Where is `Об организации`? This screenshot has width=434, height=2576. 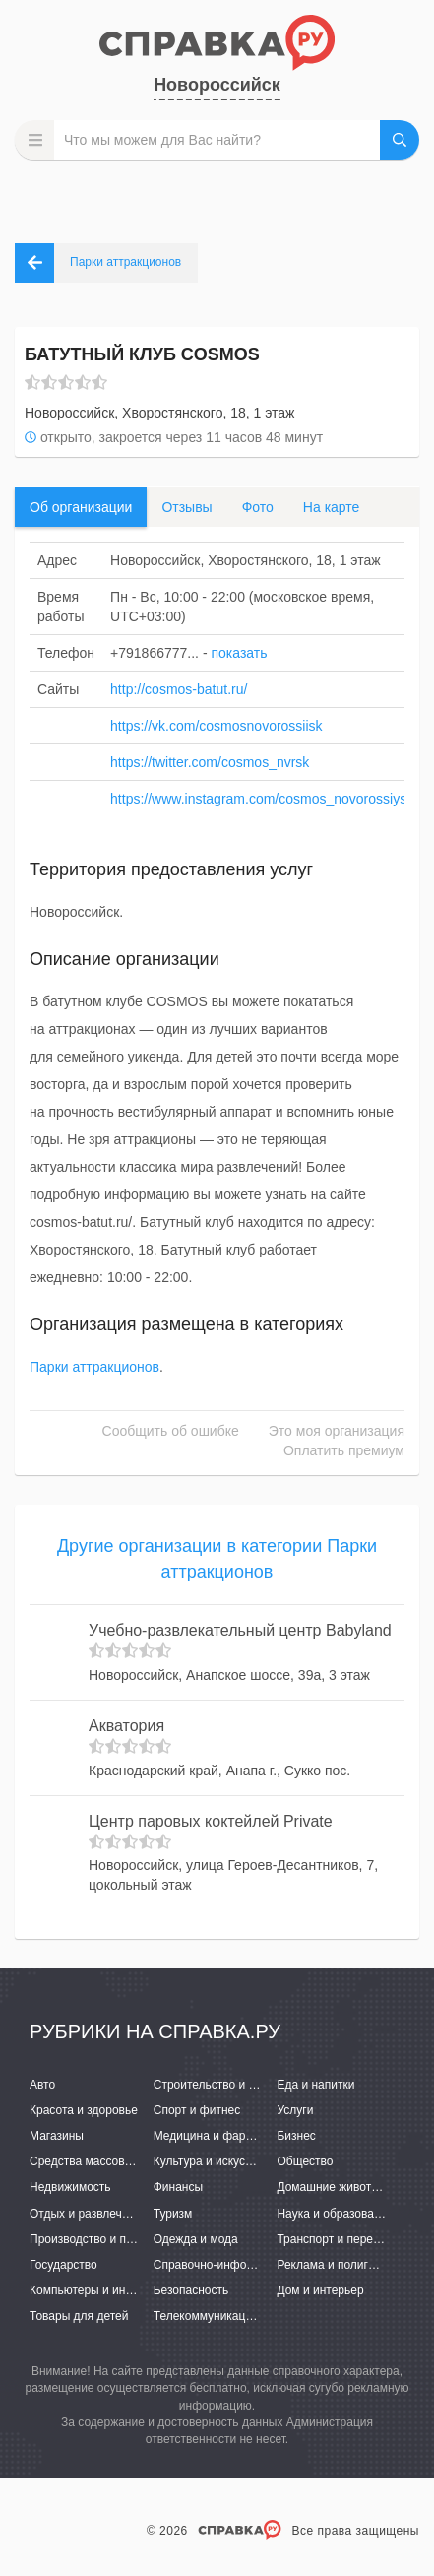 Об организации is located at coordinates (81, 507).